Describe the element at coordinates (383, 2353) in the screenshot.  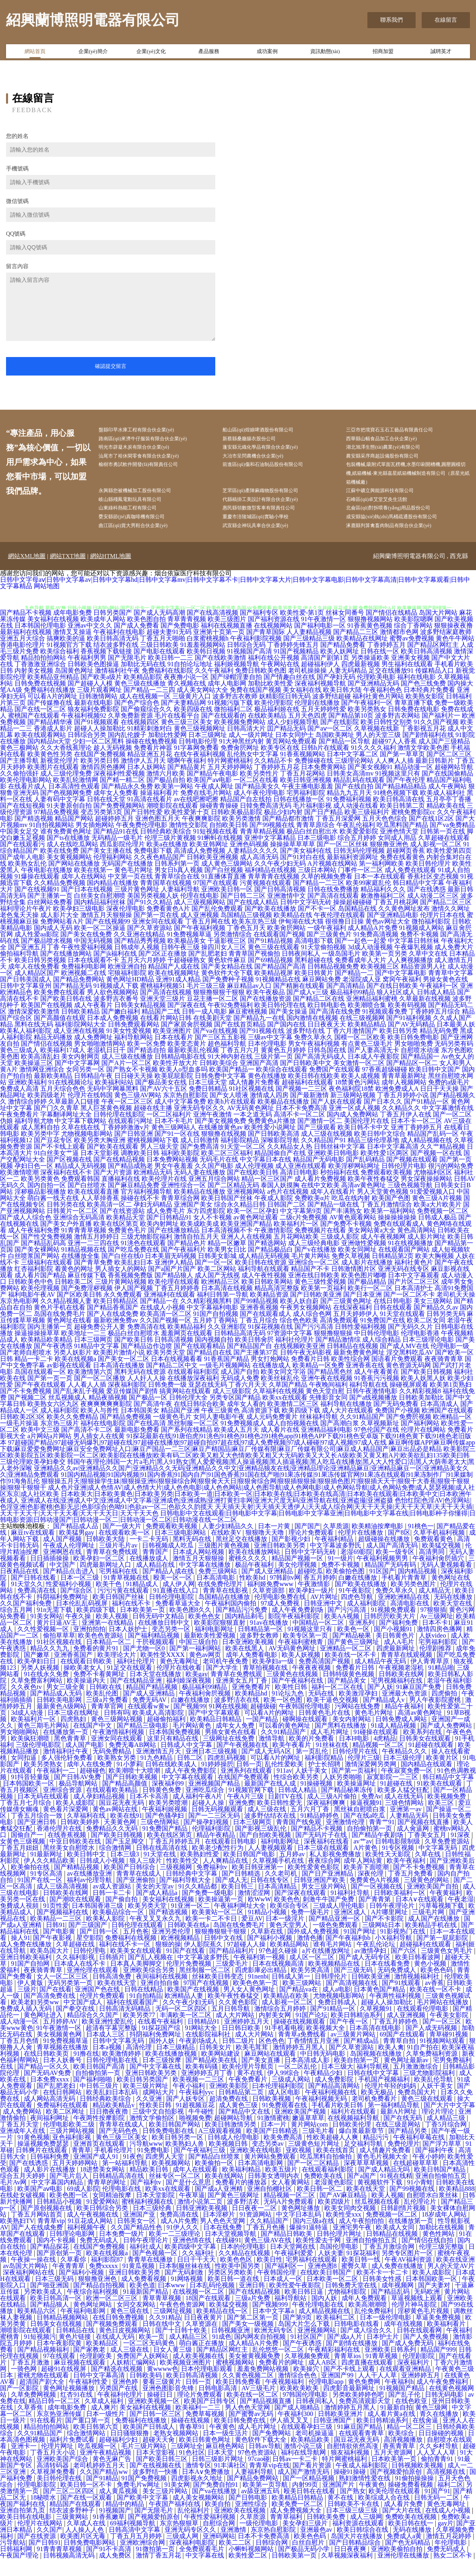
I see `日本护士片` at that location.